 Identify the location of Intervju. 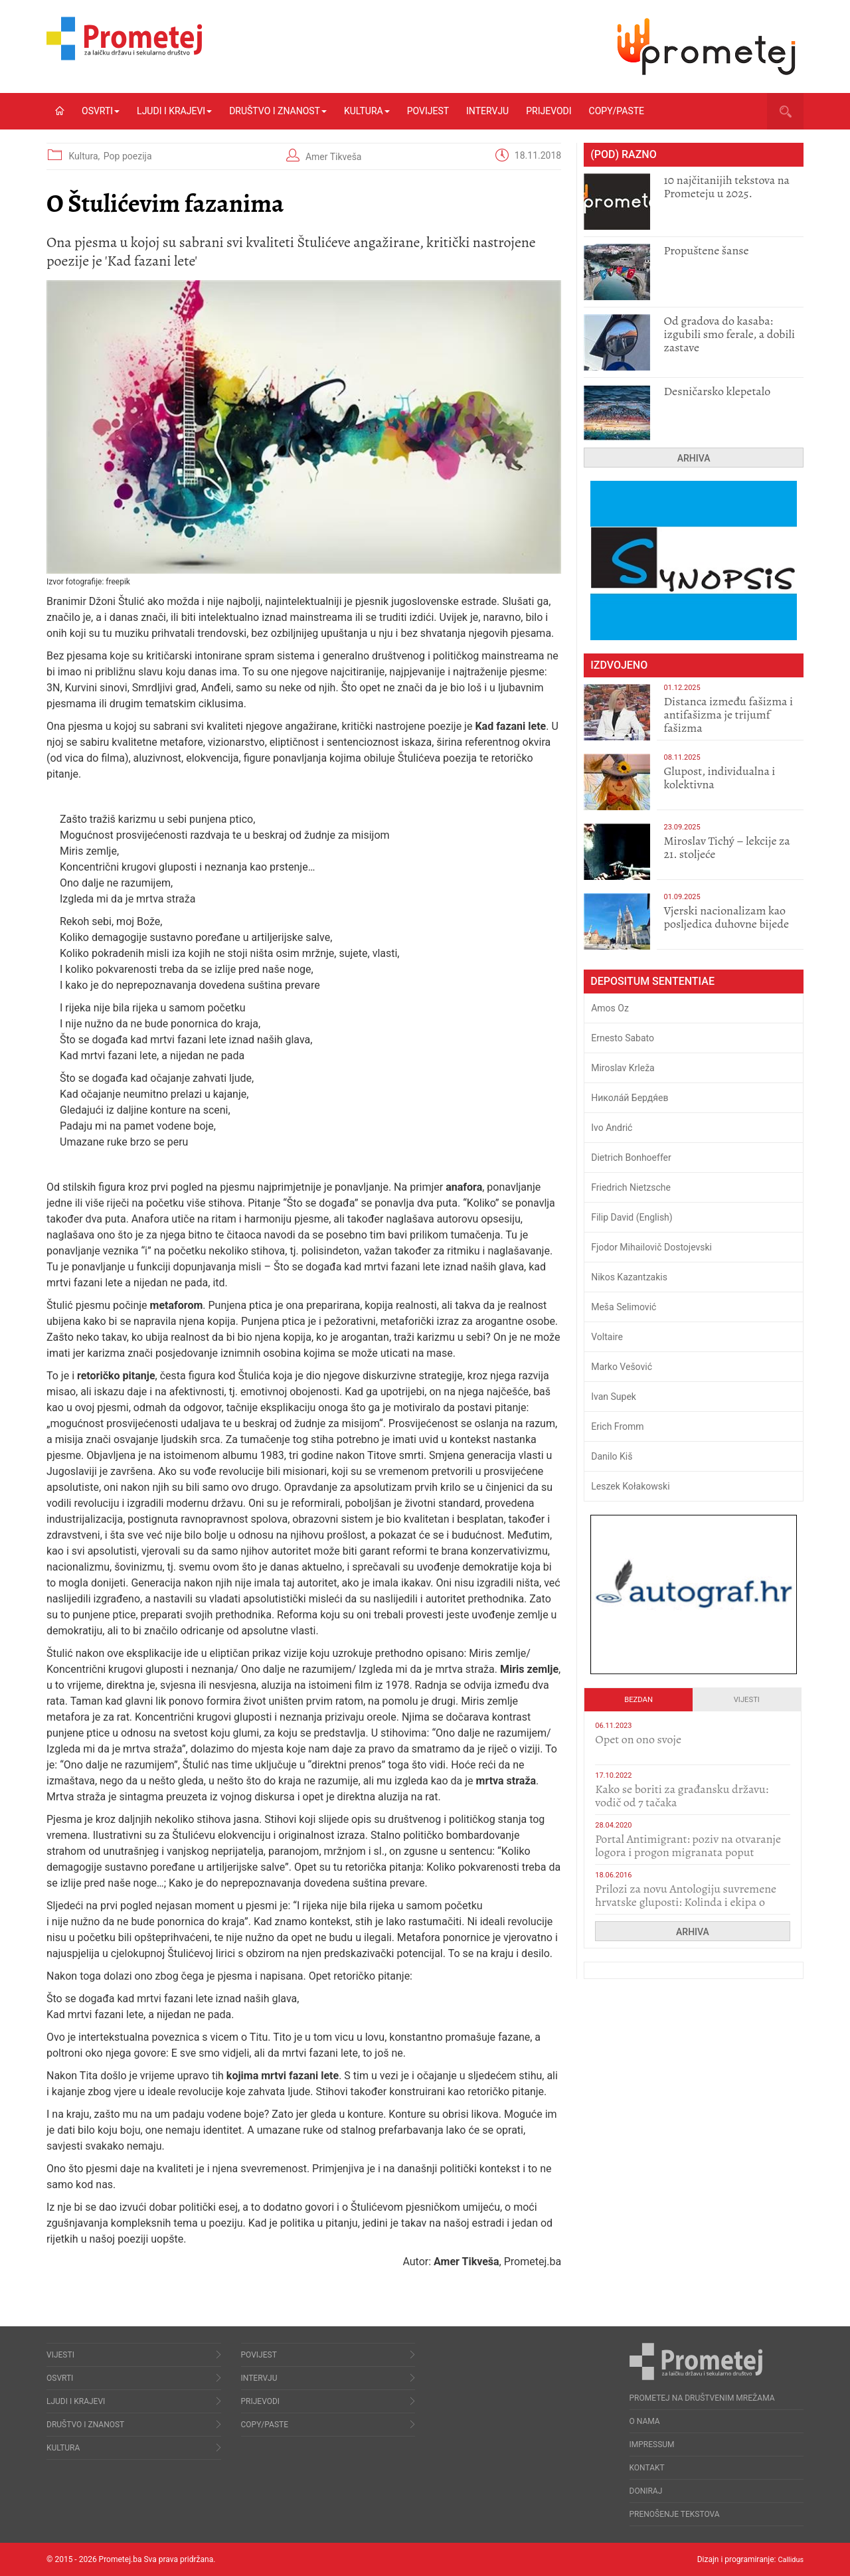
(487, 111).